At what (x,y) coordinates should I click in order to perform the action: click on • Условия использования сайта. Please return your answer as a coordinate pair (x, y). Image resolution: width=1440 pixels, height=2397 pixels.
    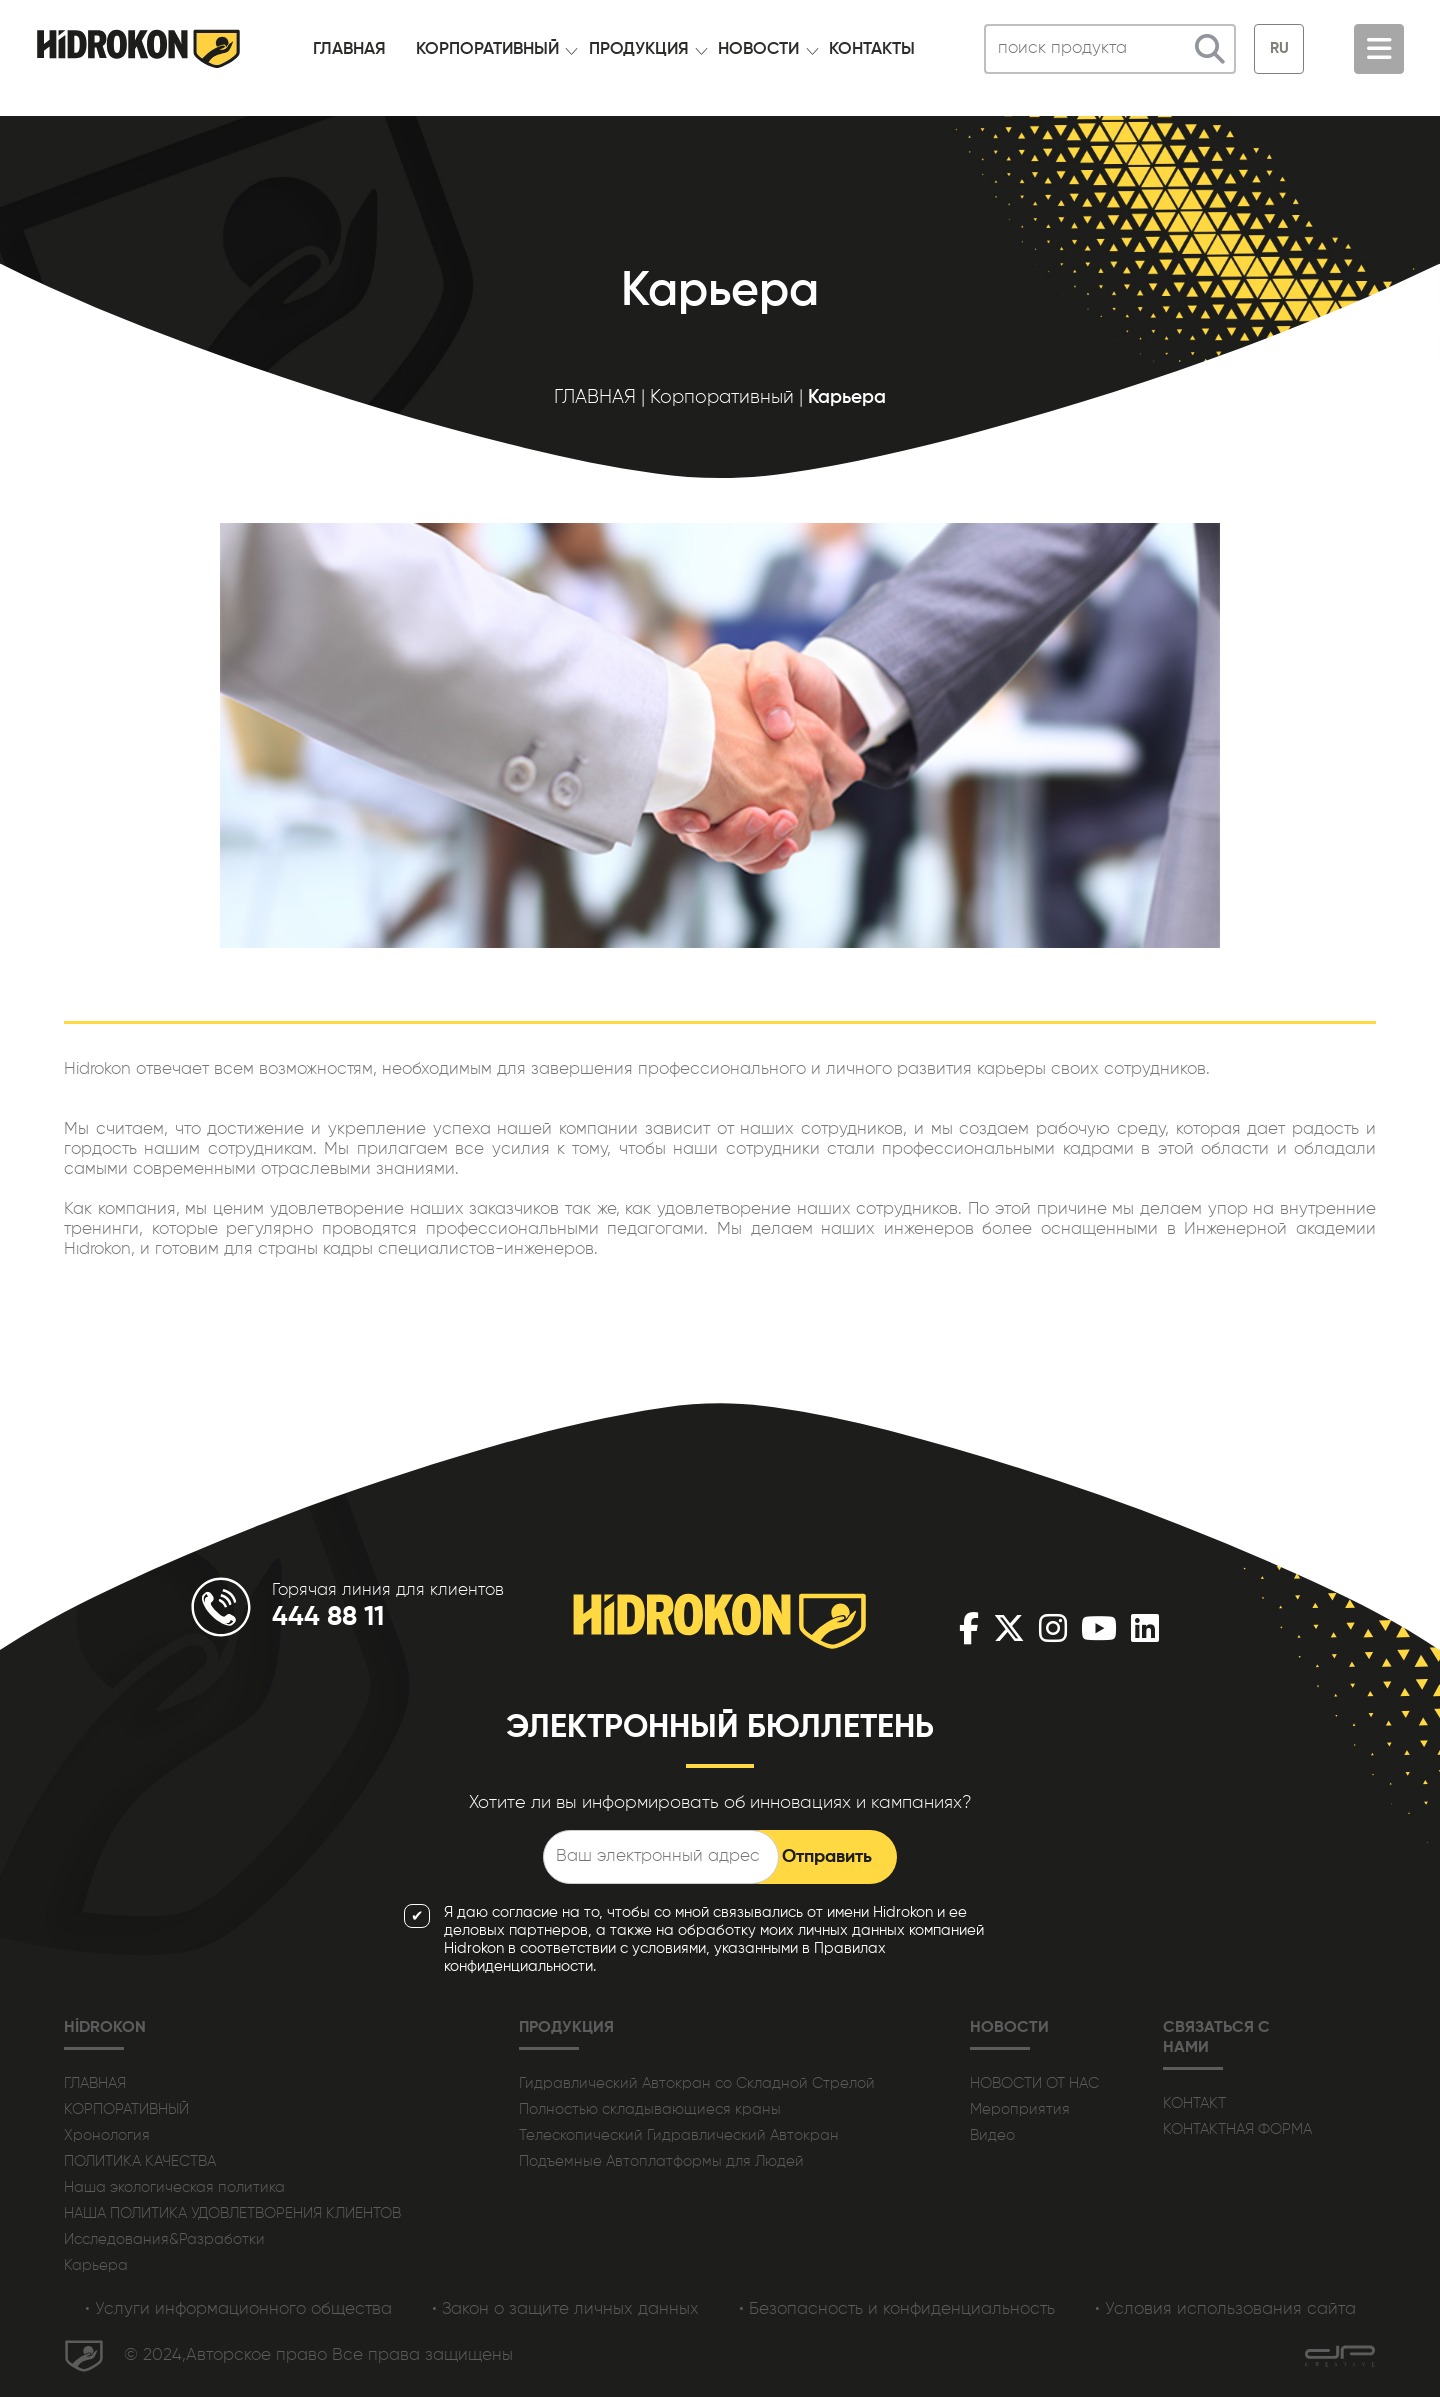
    Looking at the image, I should click on (1225, 2309).